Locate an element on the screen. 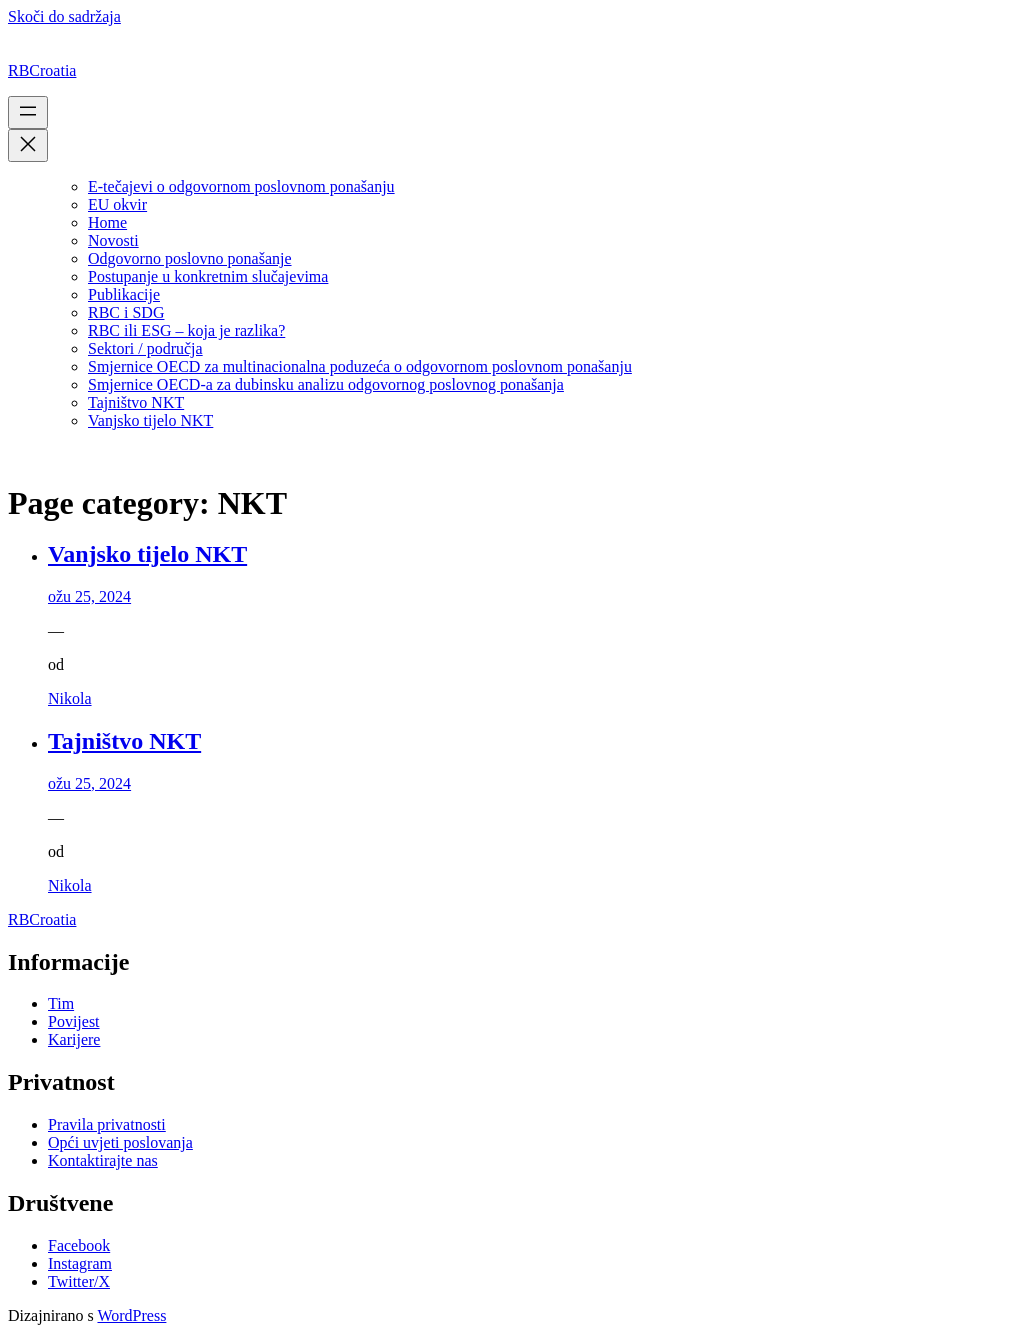  [Zatvori izbornik] is located at coordinates (28, 145).